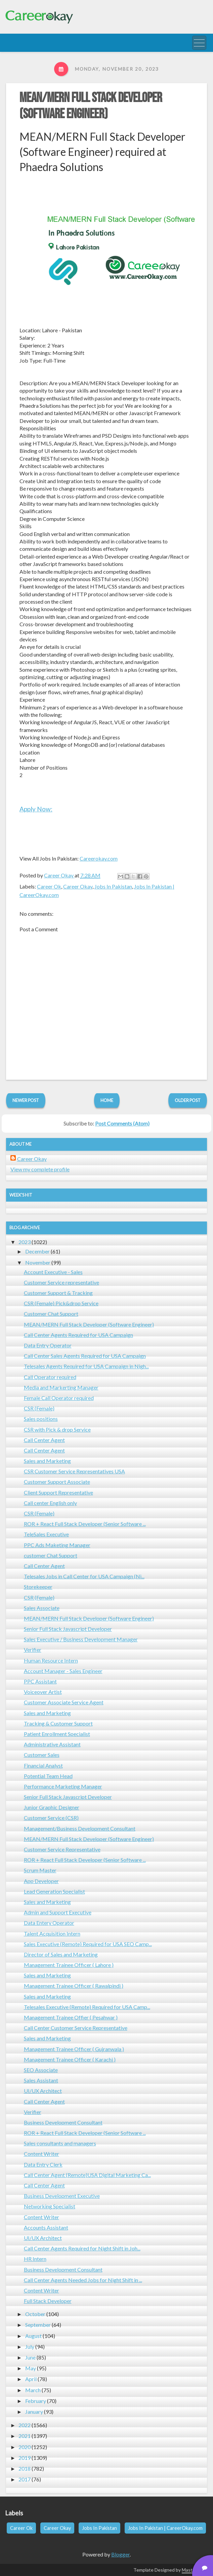 The width and height of the screenshot is (213, 2576). Describe the element at coordinates (71, 2017) in the screenshot. I see `Management Trainee Offier ( Pesahwar )` at that location.